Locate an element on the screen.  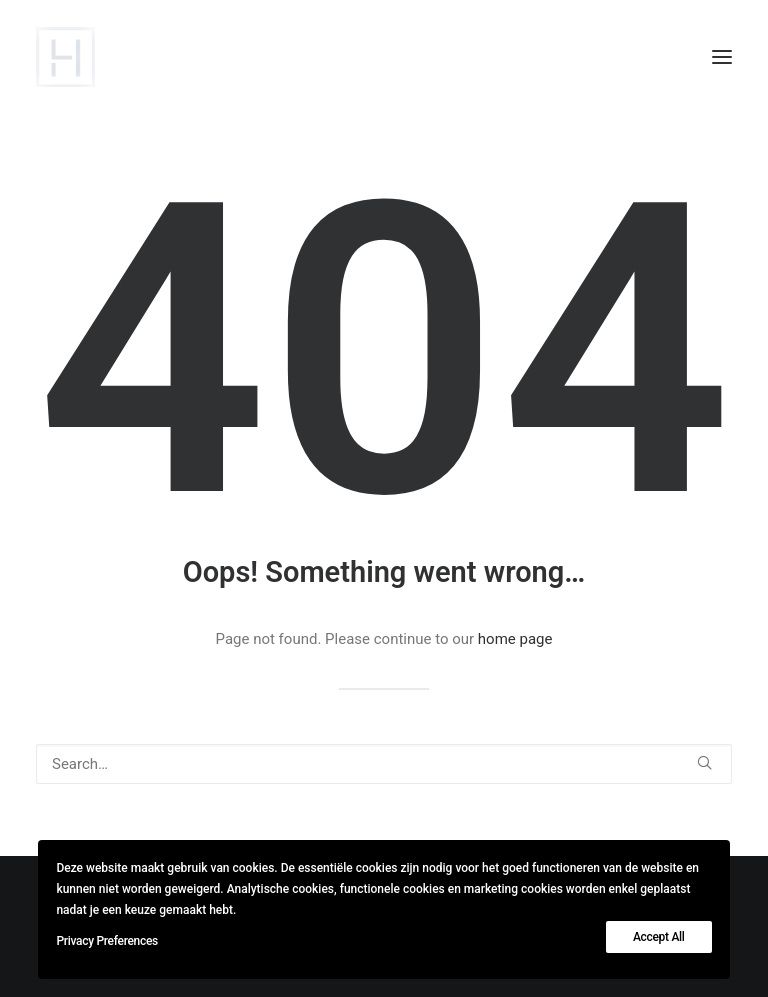
Accept All is located at coordinates (659, 937).